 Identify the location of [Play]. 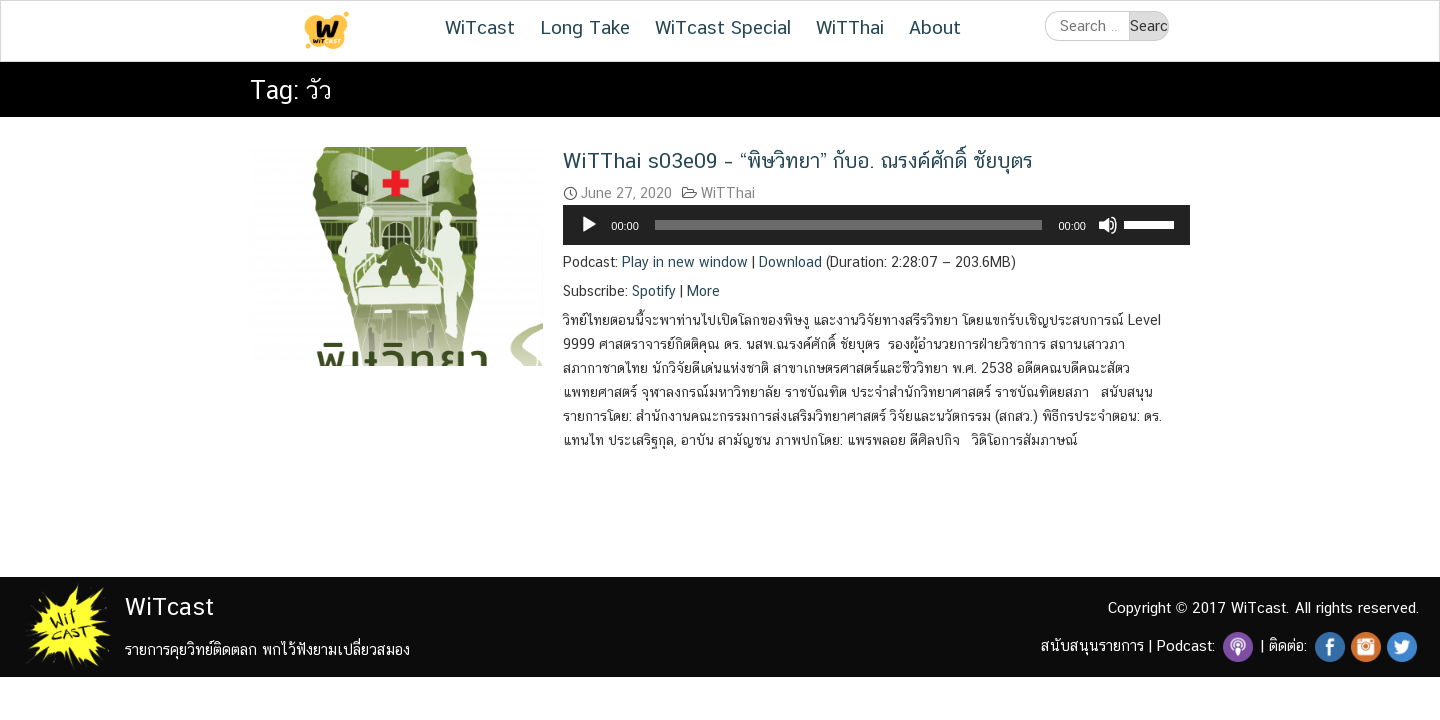
(589, 225).